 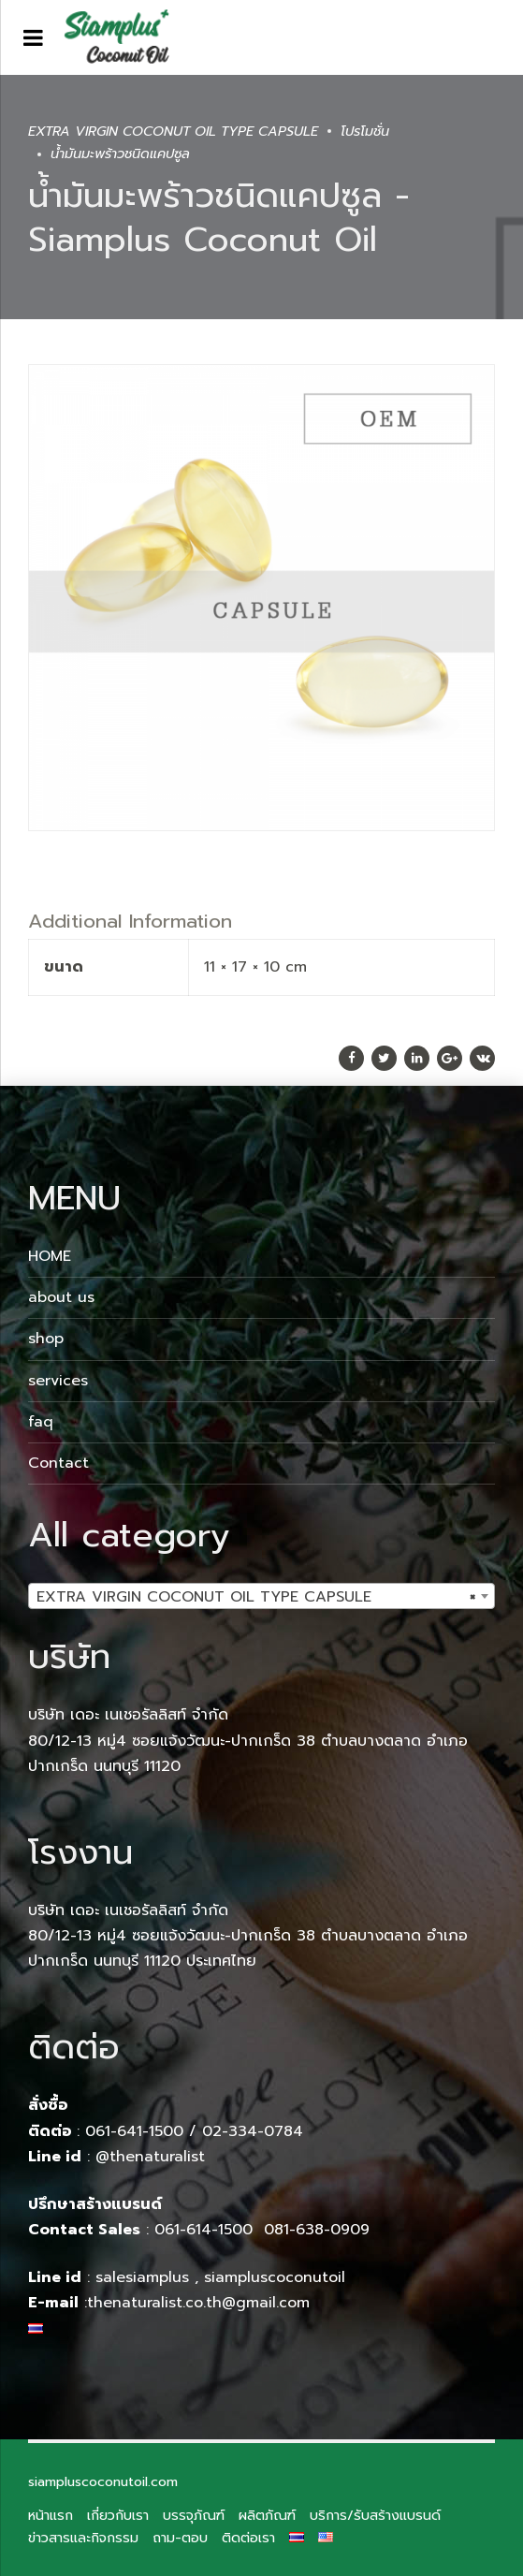 I want to click on EXTRA VIRGIN COCONUT OIL TYPE CAPSULE, so click(x=173, y=131).